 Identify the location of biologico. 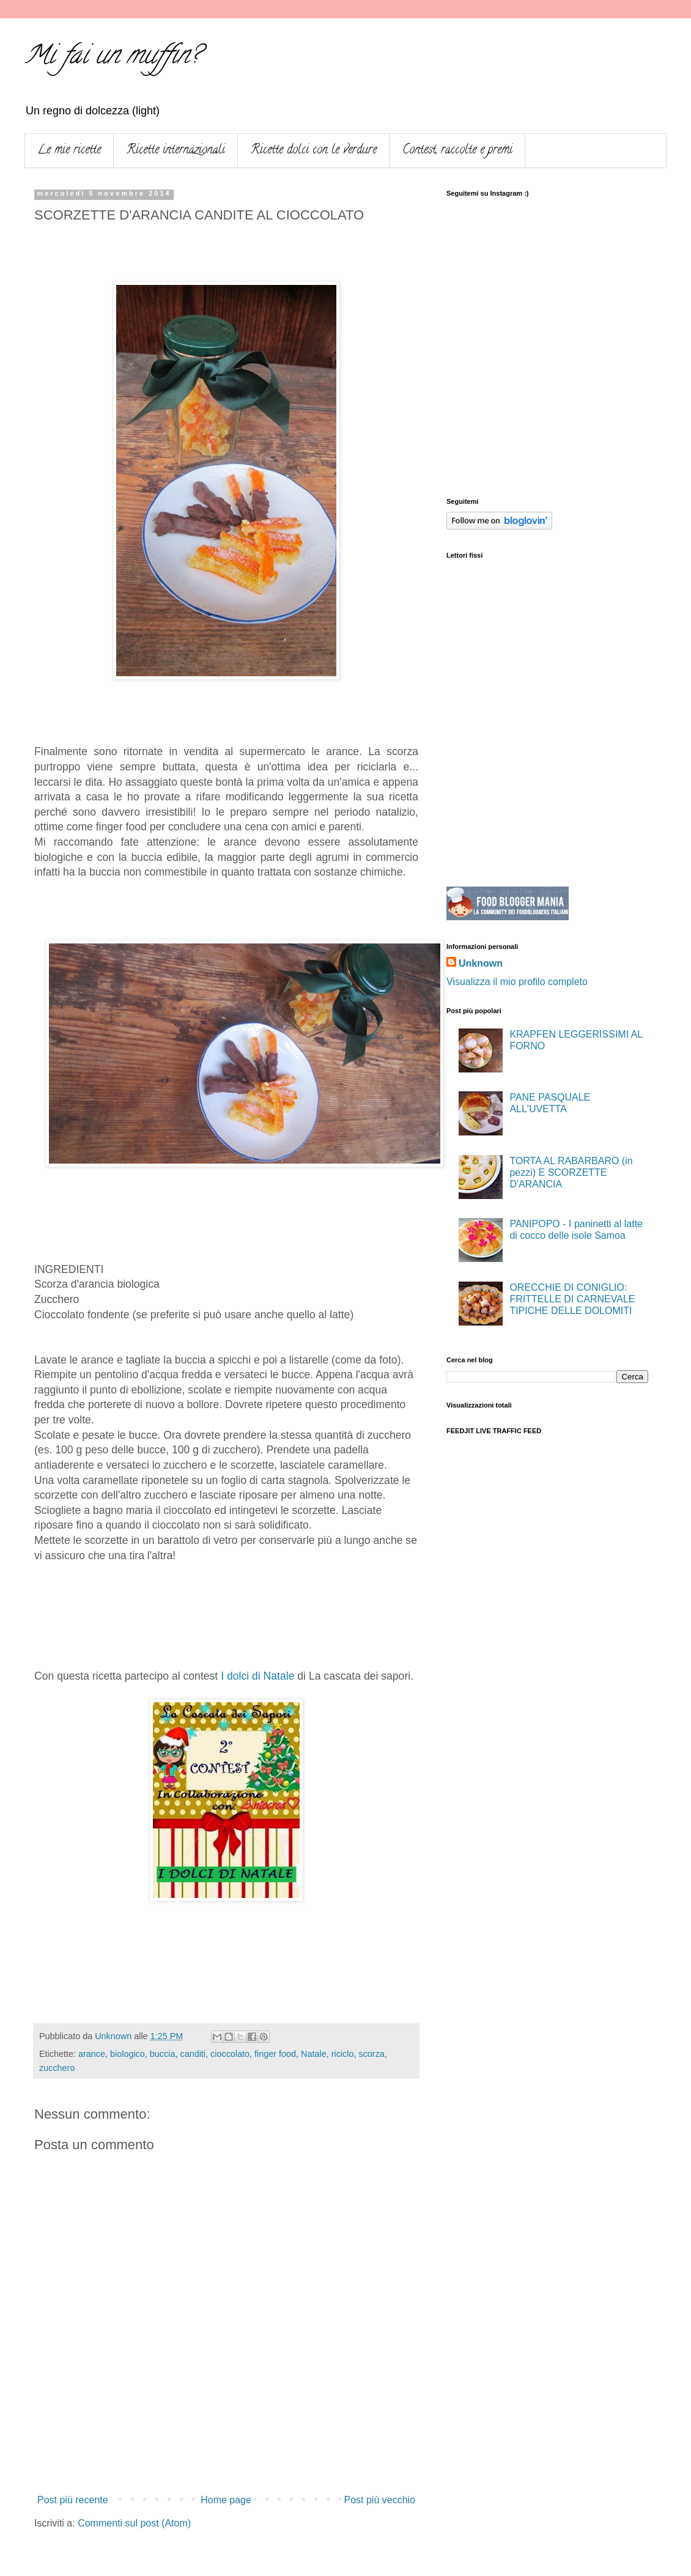
(127, 2054).